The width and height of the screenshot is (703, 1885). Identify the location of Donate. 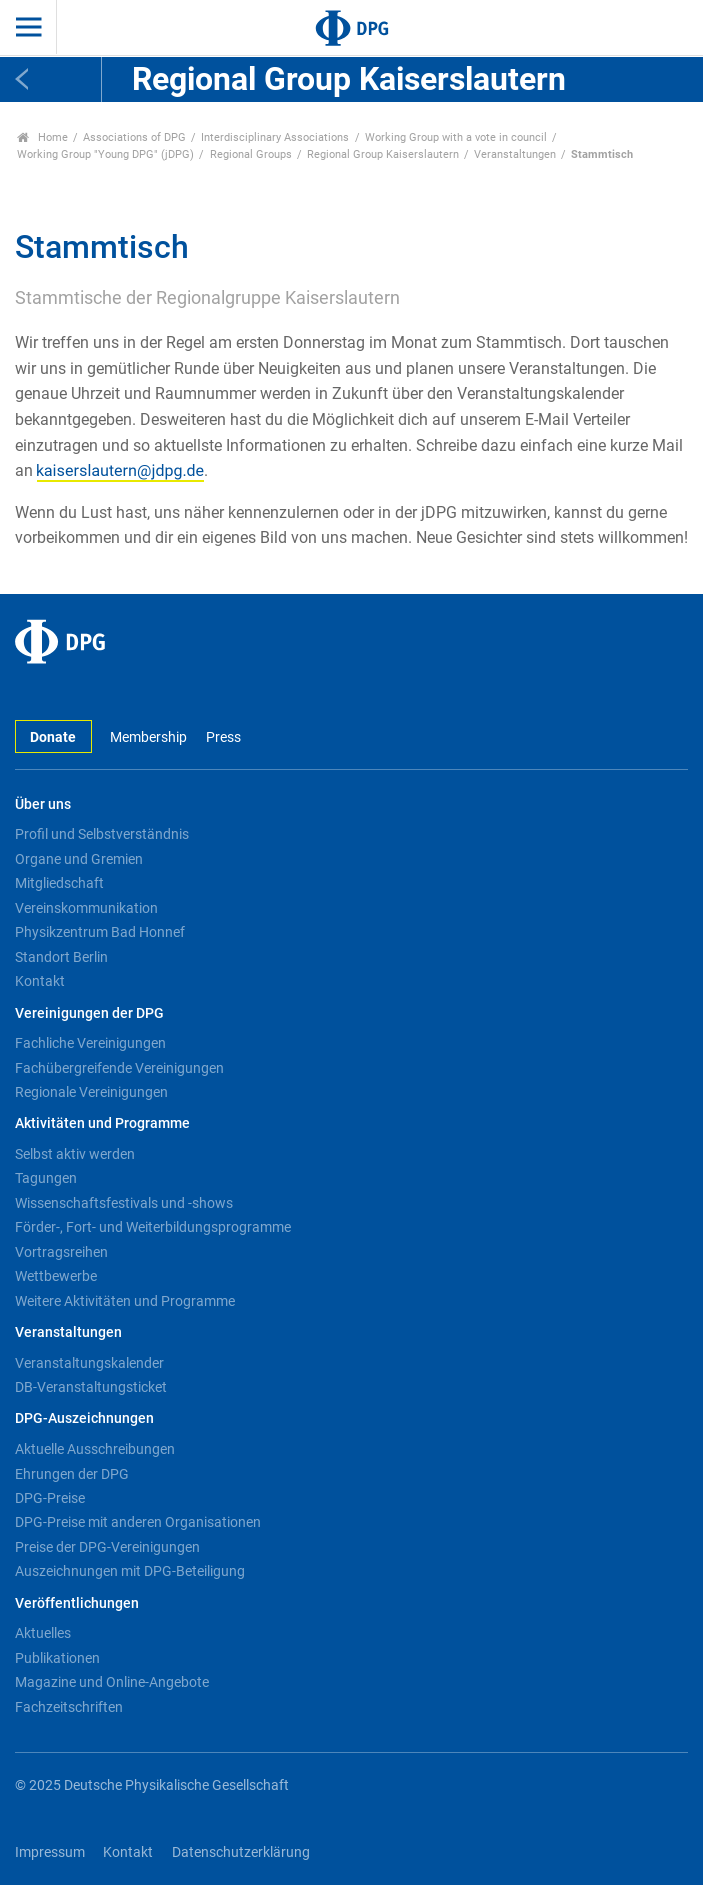
(53, 737).